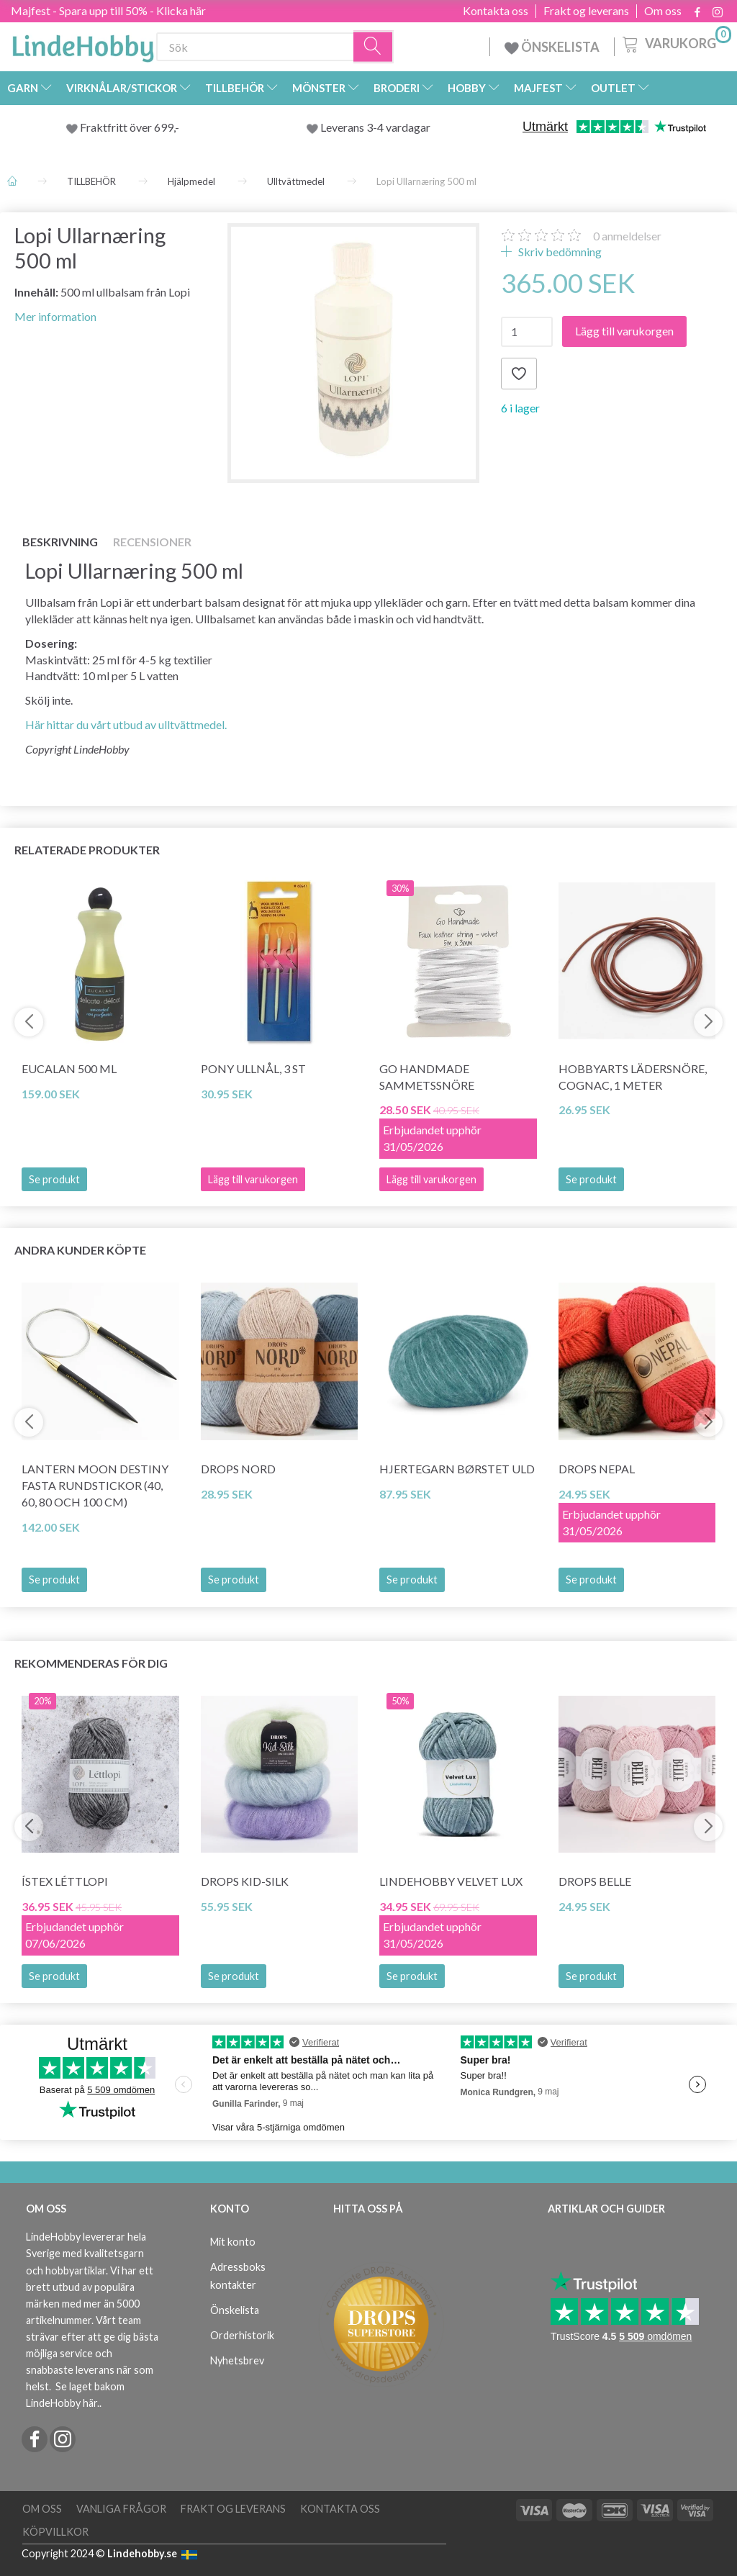  I want to click on Kontakta oss, so click(495, 10).